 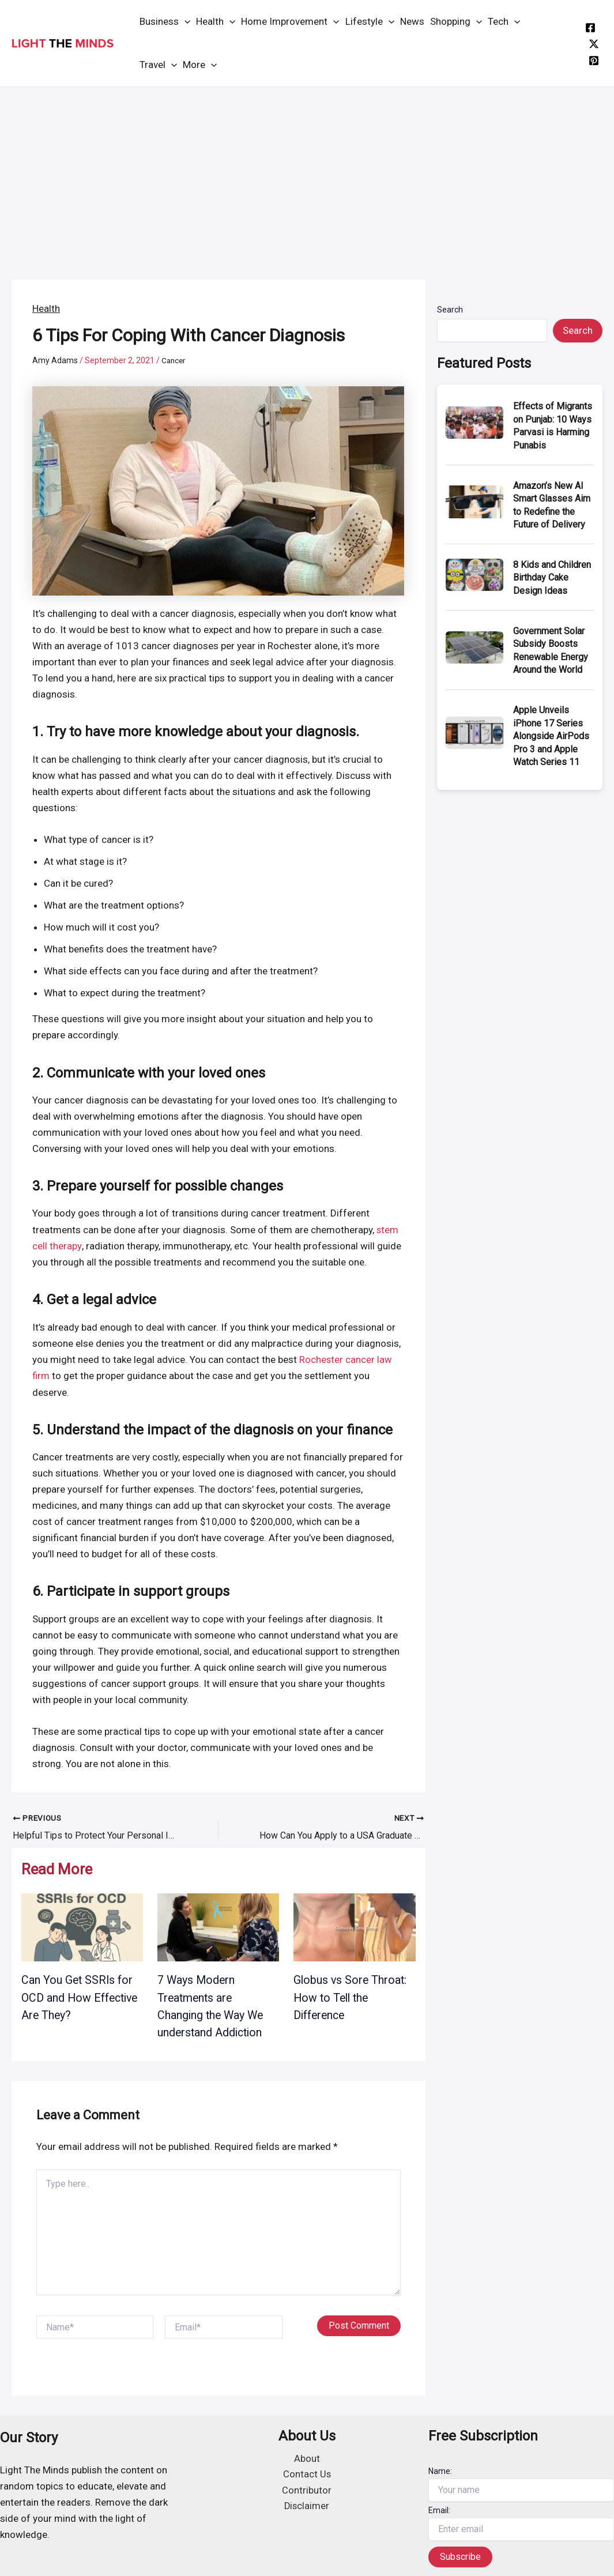 What do you see at coordinates (184, 21) in the screenshot?
I see `[application]` at bounding box center [184, 21].